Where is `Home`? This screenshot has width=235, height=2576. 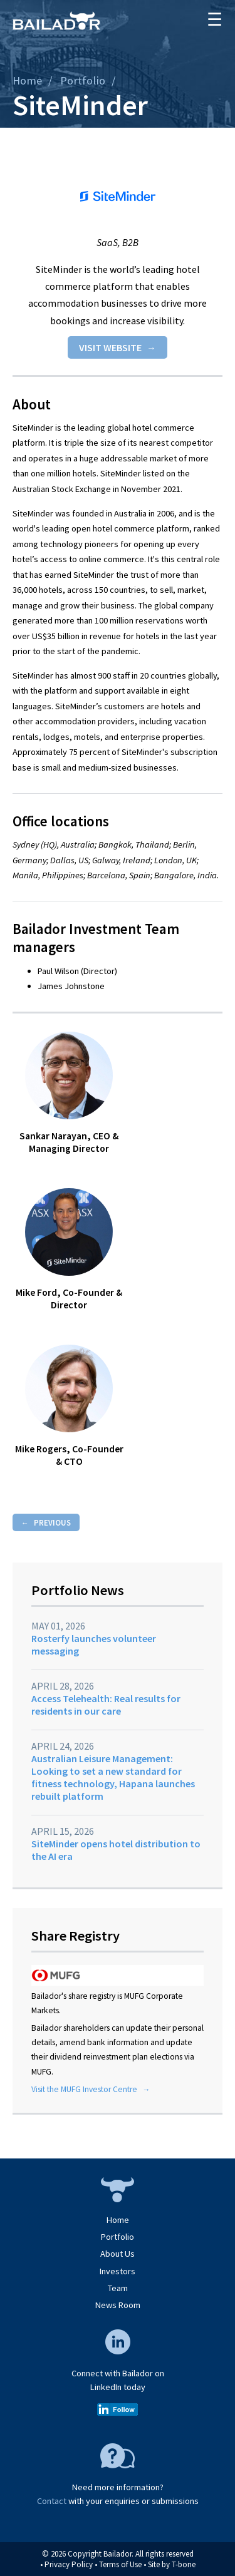
Home is located at coordinates (27, 80).